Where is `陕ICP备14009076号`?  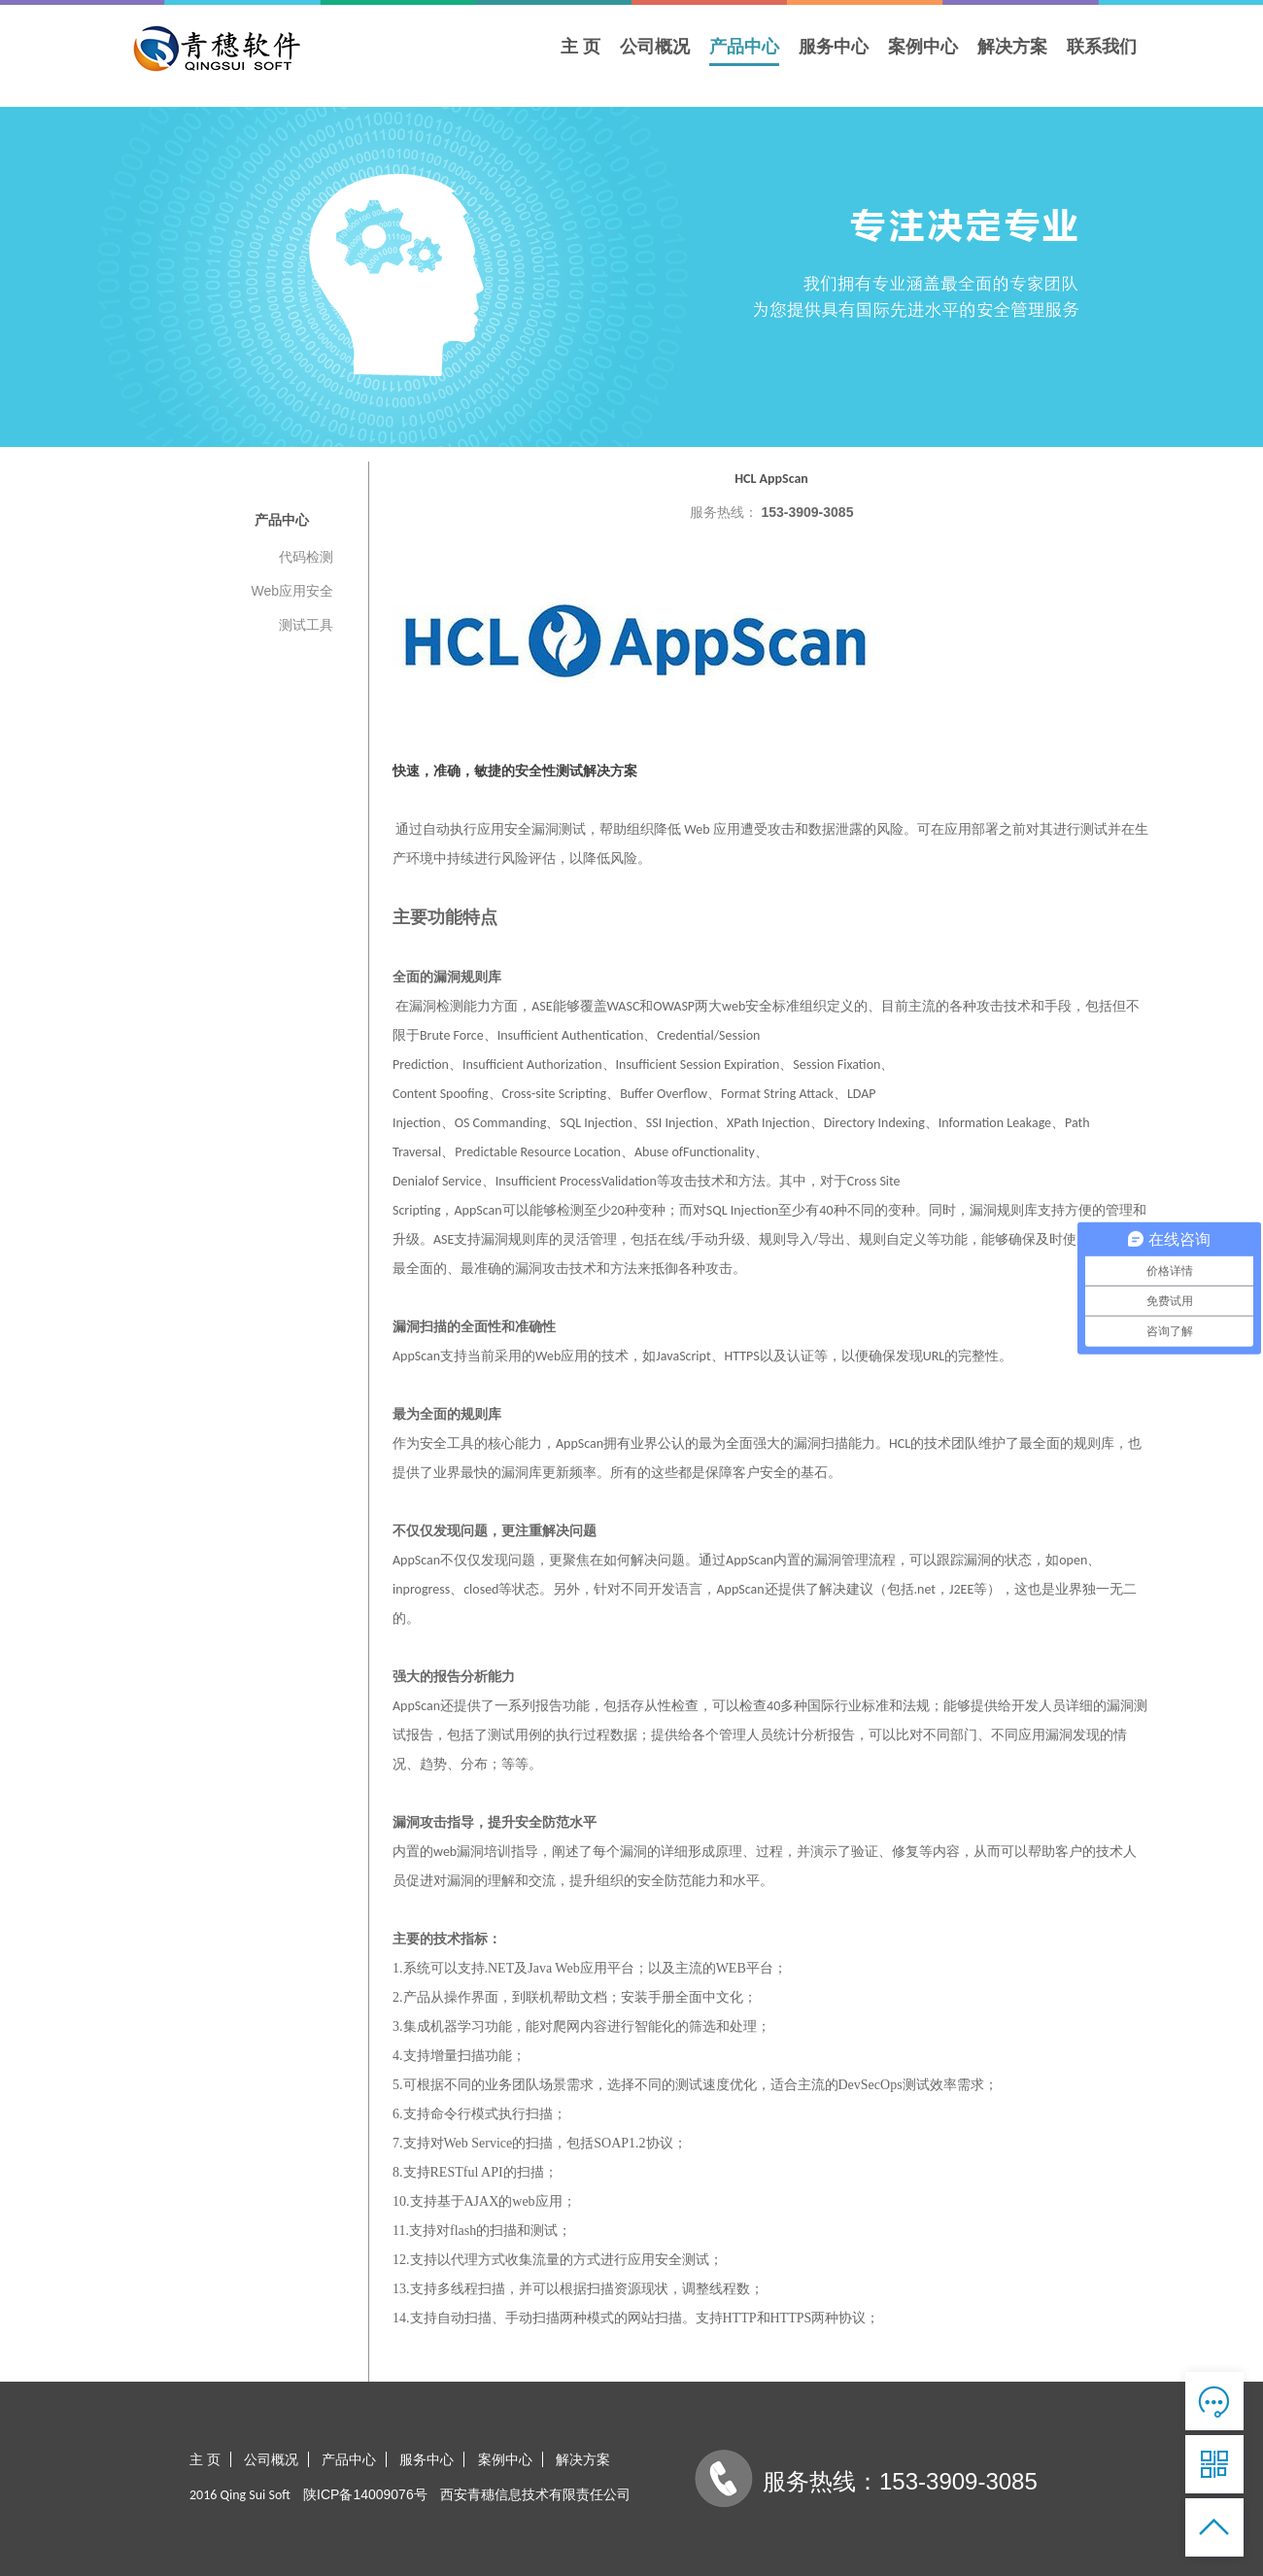 陕ICP备14009076号 is located at coordinates (365, 2494).